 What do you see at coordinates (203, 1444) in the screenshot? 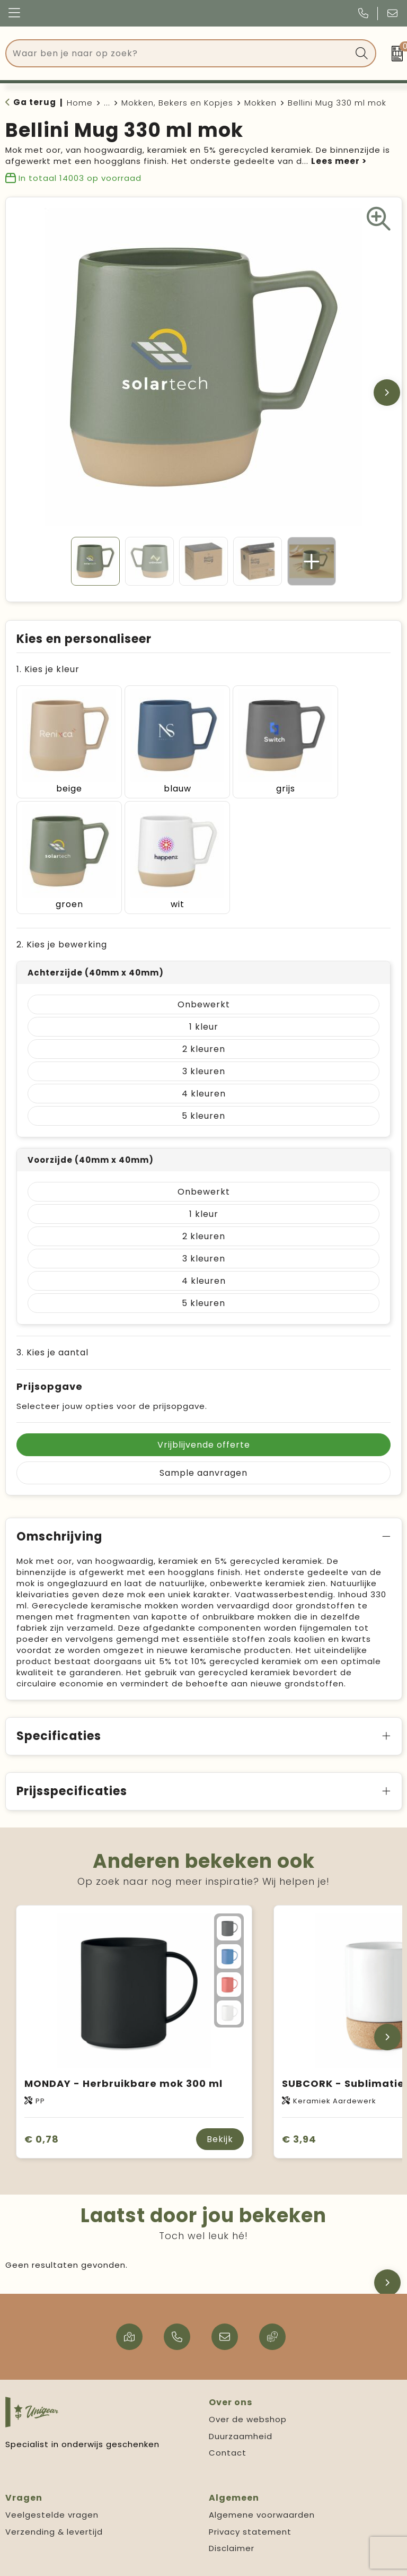
I see `Sample aanvragen` at bounding box center [203, 1444].